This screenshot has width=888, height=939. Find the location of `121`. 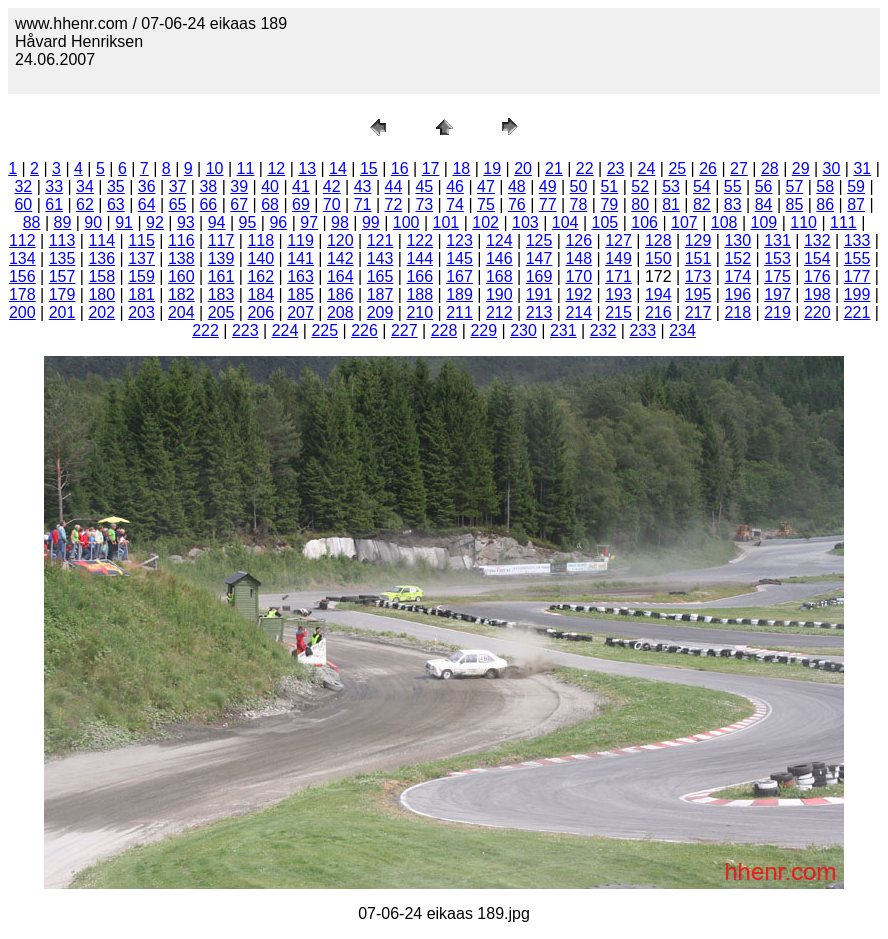

121 is located at coordinates (380, 240).